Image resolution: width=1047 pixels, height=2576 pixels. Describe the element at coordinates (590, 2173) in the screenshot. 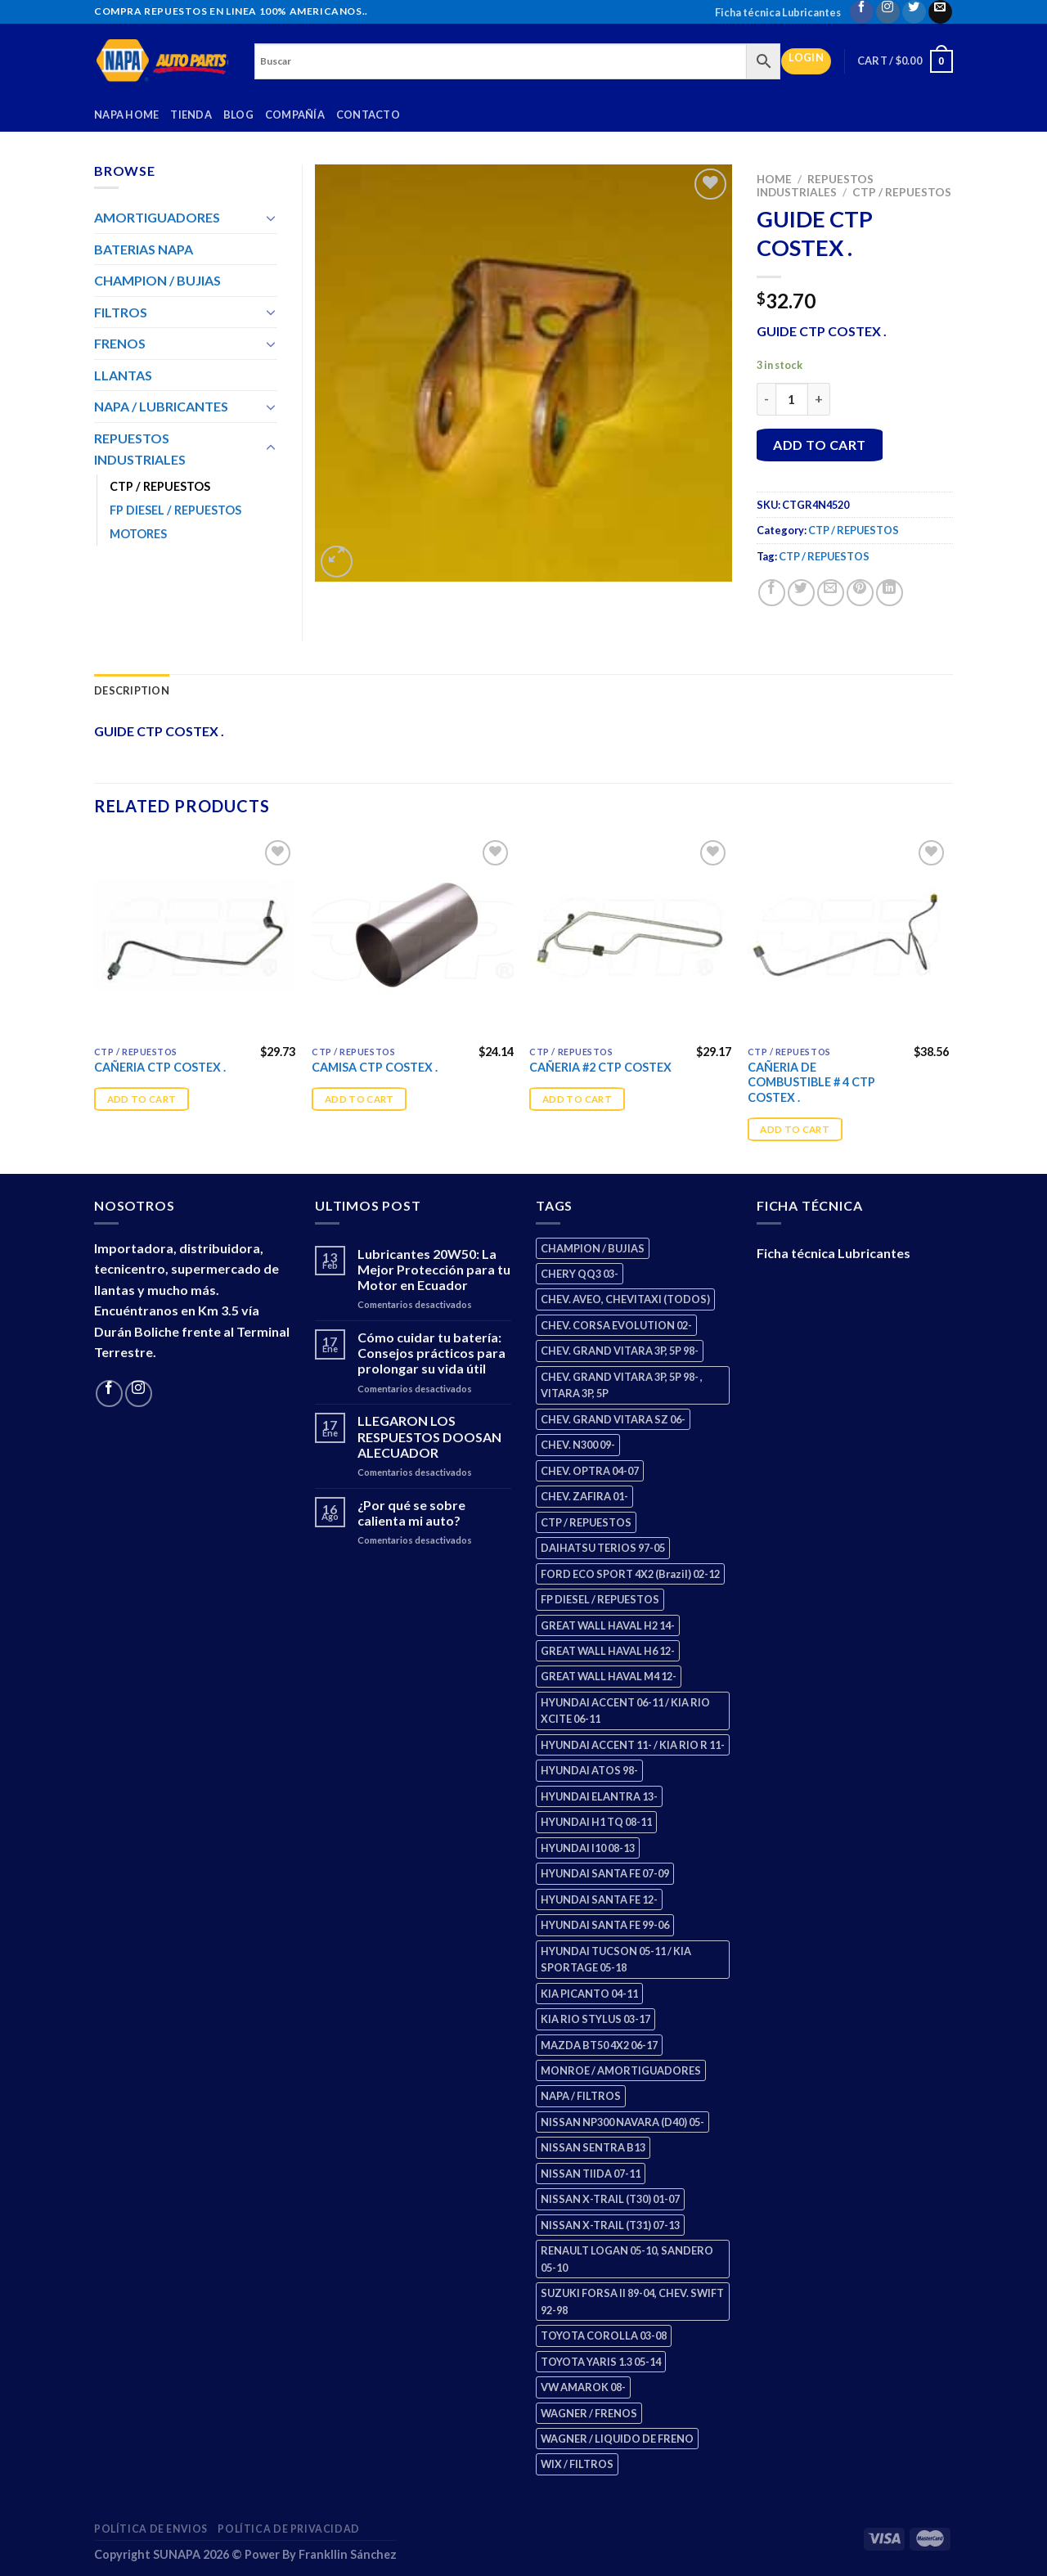

I see `NISSAN TIIDA 07-11 [NISSAN TIIDA 07-11 (2 products)]` at that location.